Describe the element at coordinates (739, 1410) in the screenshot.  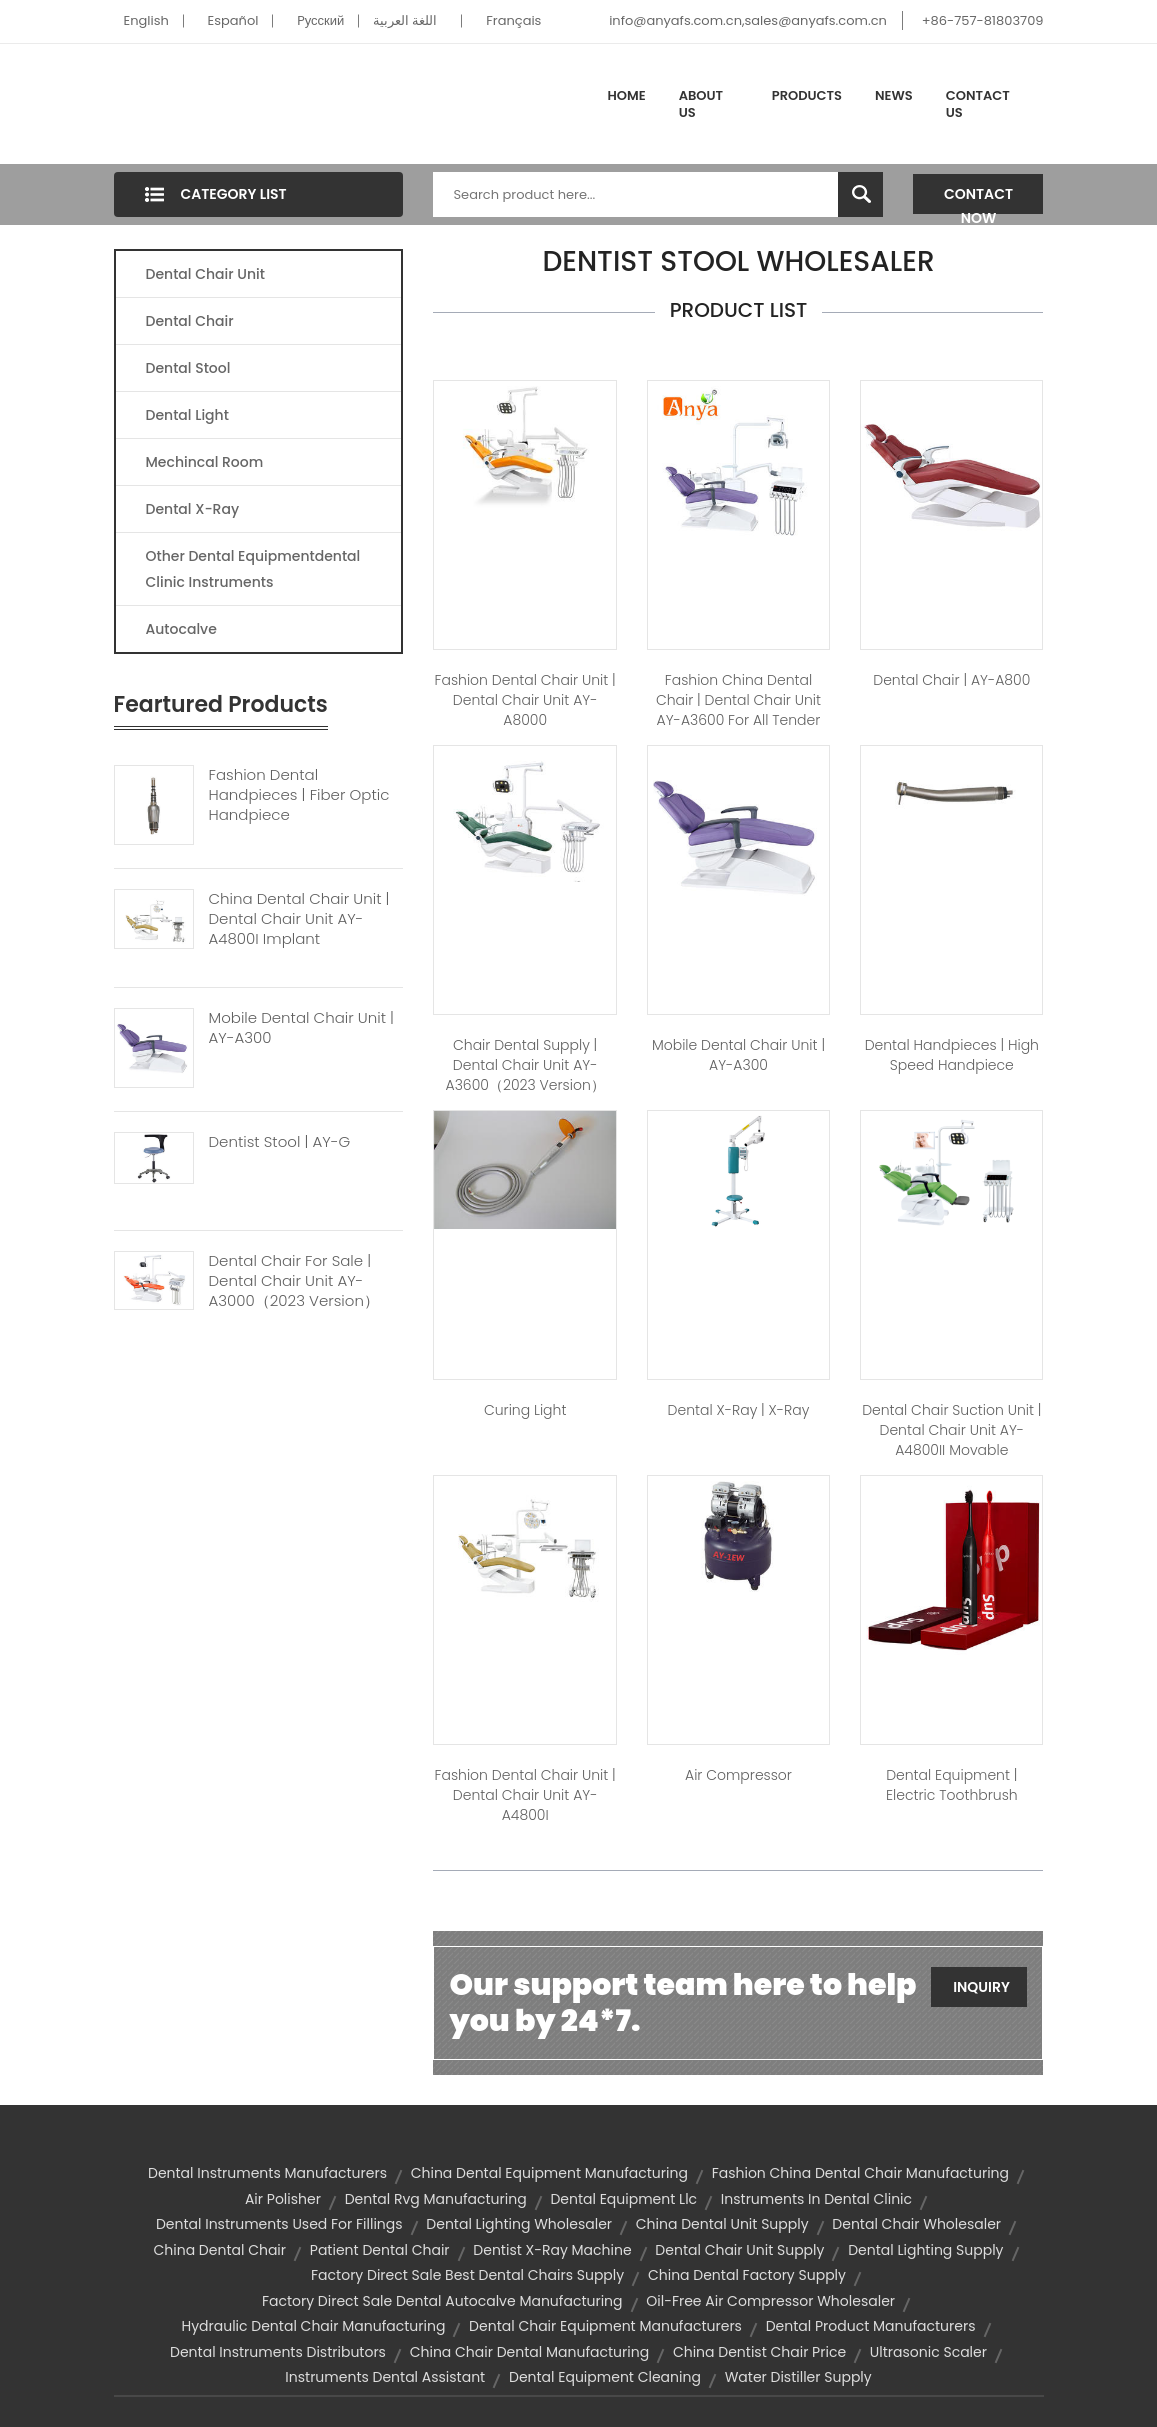
I see `dental x-ray | X-Ray` at that location.